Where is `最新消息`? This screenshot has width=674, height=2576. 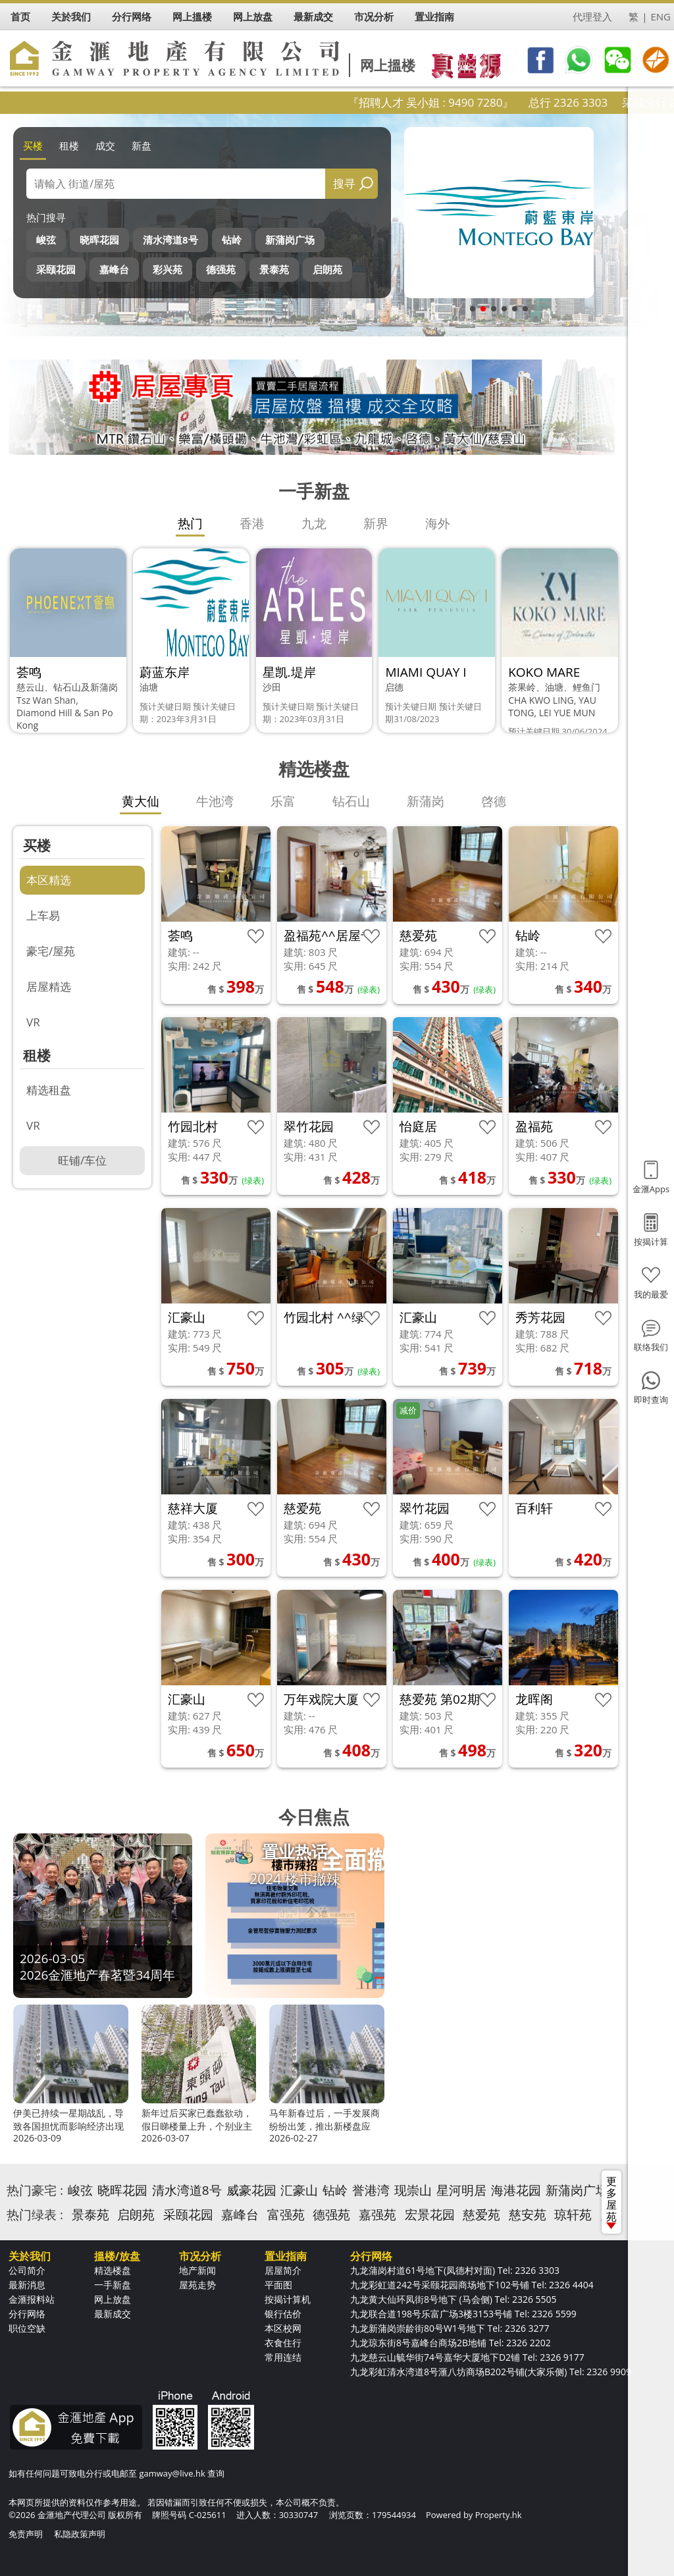
最新消息 is located at coordinates (27, 2284).